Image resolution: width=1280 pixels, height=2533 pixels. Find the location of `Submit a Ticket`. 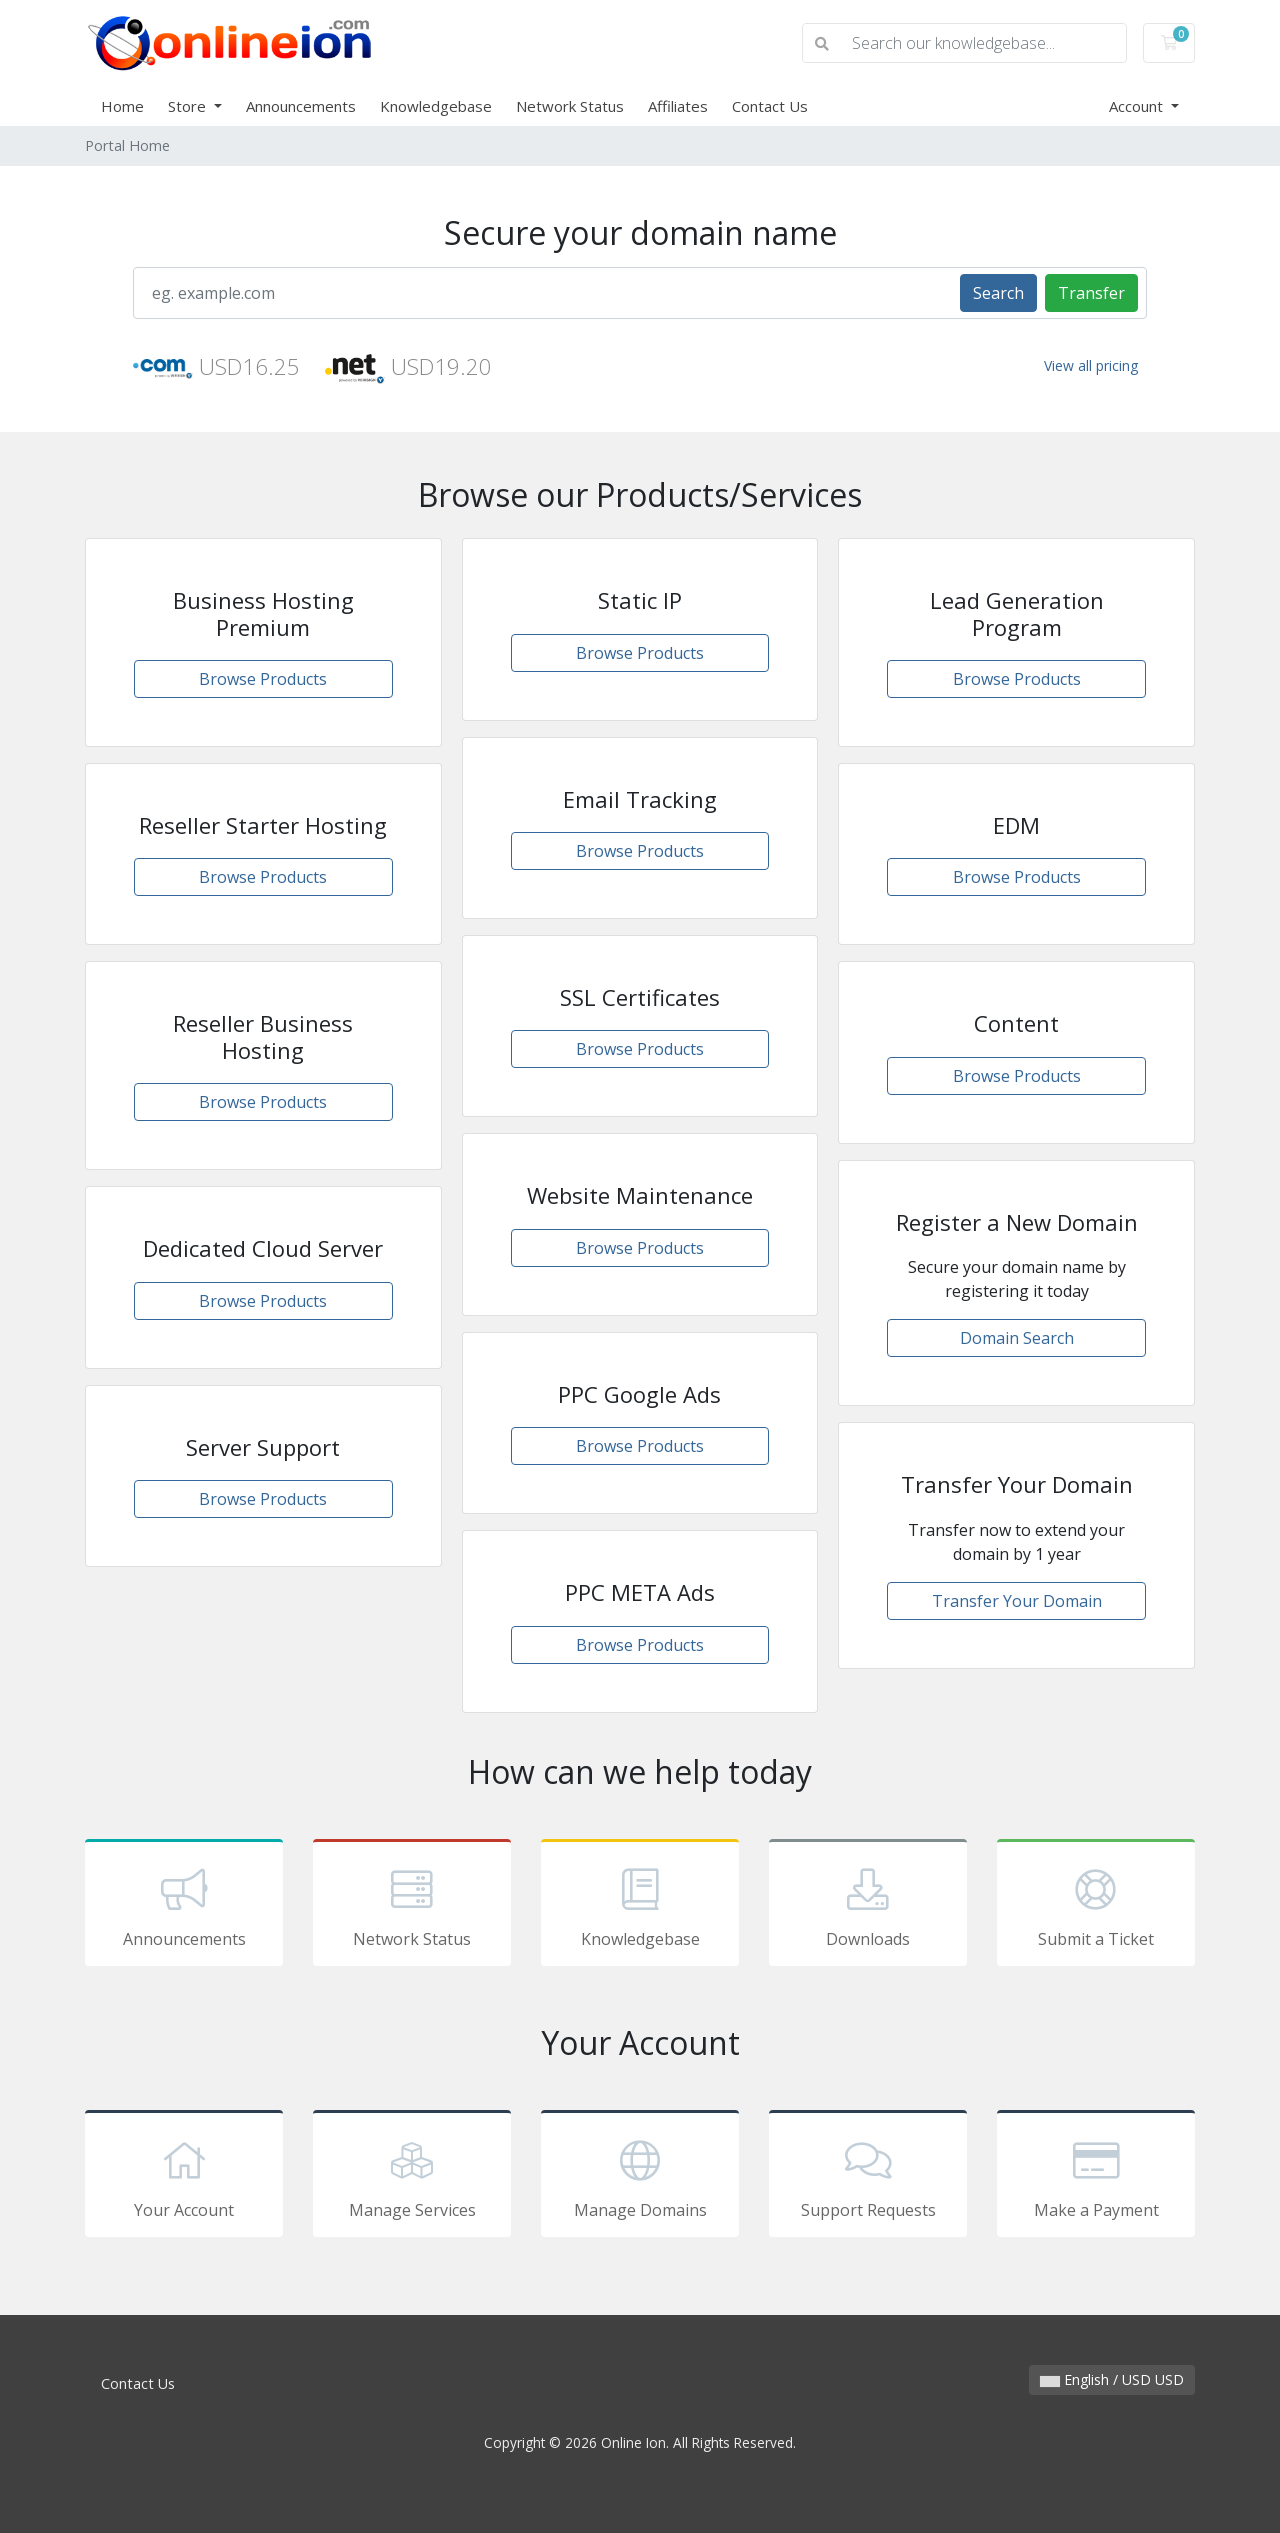

Submit a Ticket is located at coordinates (1096, 1906).